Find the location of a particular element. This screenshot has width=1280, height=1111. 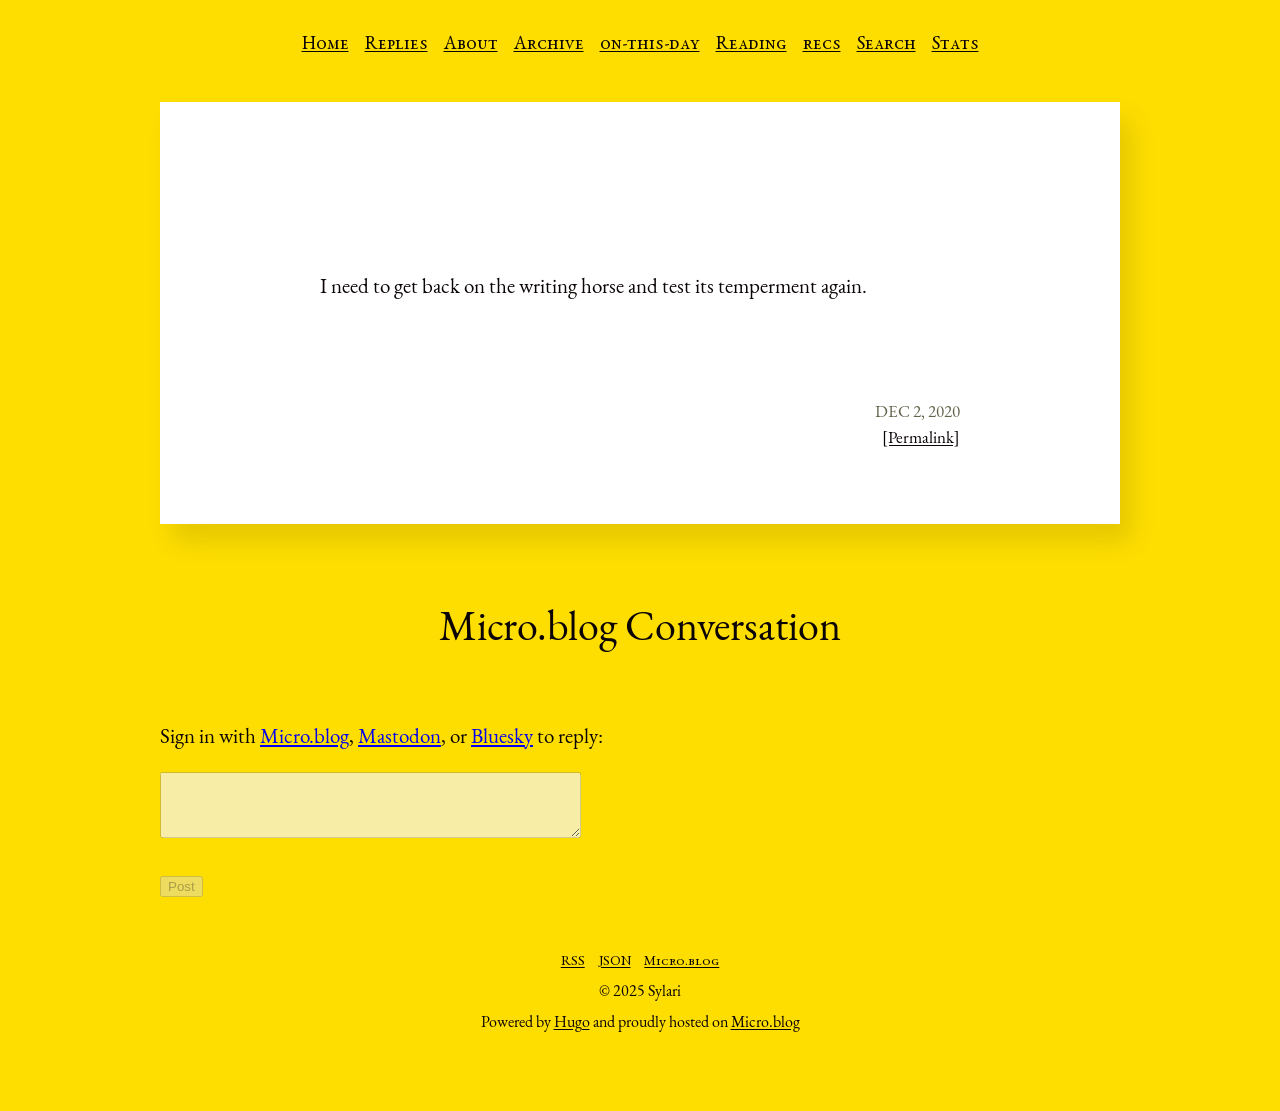

Home is located at coordinates (325, 45).